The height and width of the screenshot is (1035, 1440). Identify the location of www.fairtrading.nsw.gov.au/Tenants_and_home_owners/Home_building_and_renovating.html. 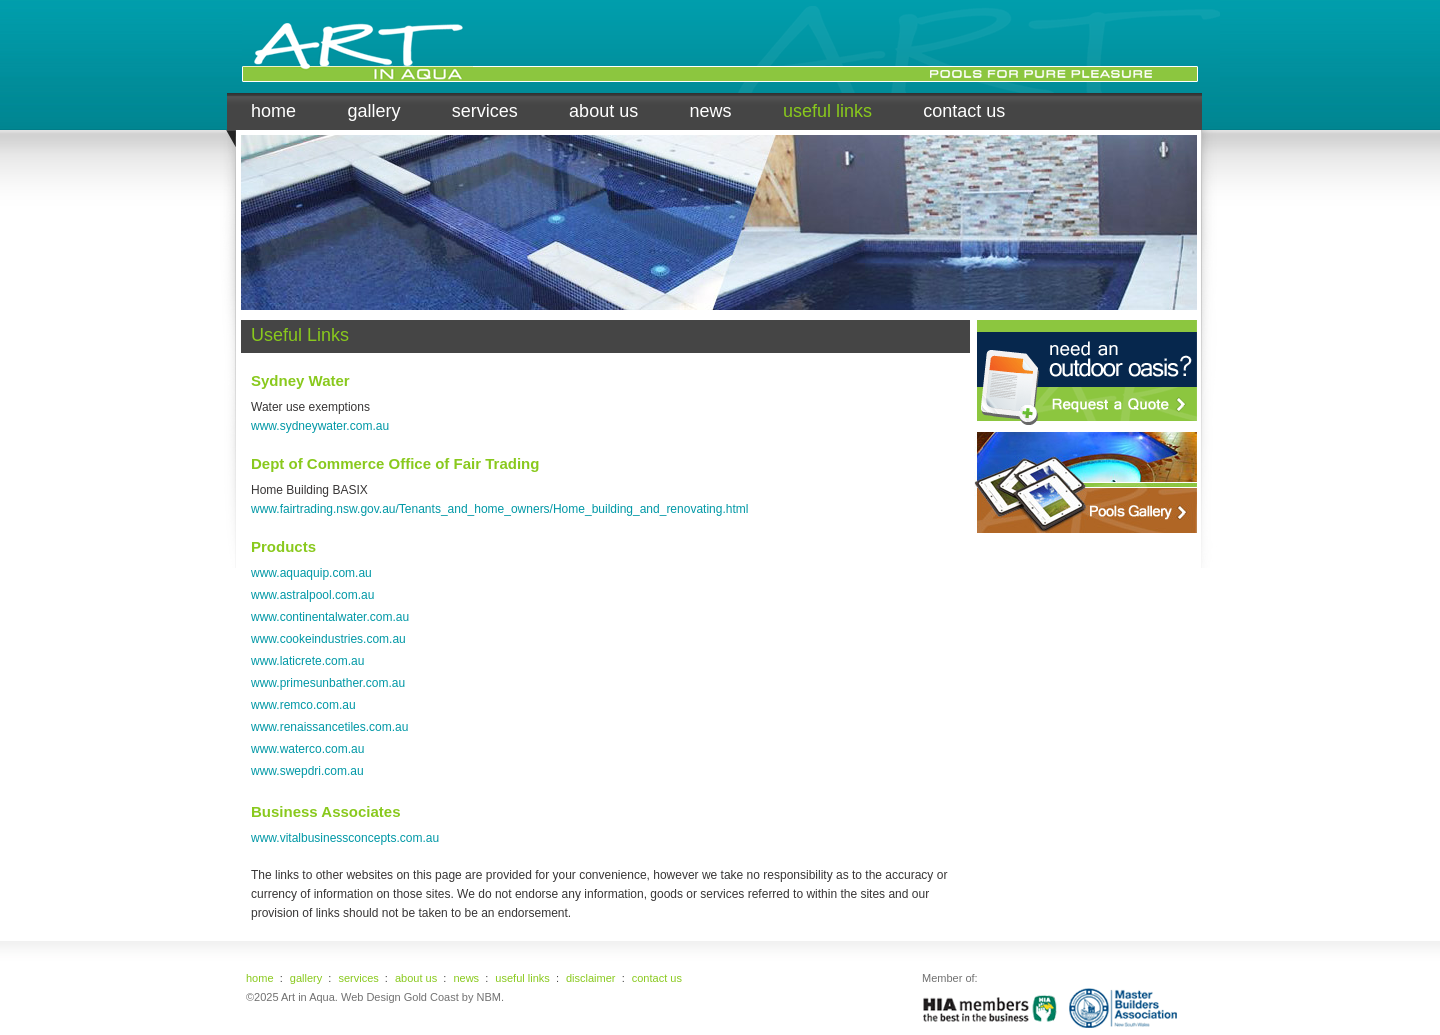
(499, 509).